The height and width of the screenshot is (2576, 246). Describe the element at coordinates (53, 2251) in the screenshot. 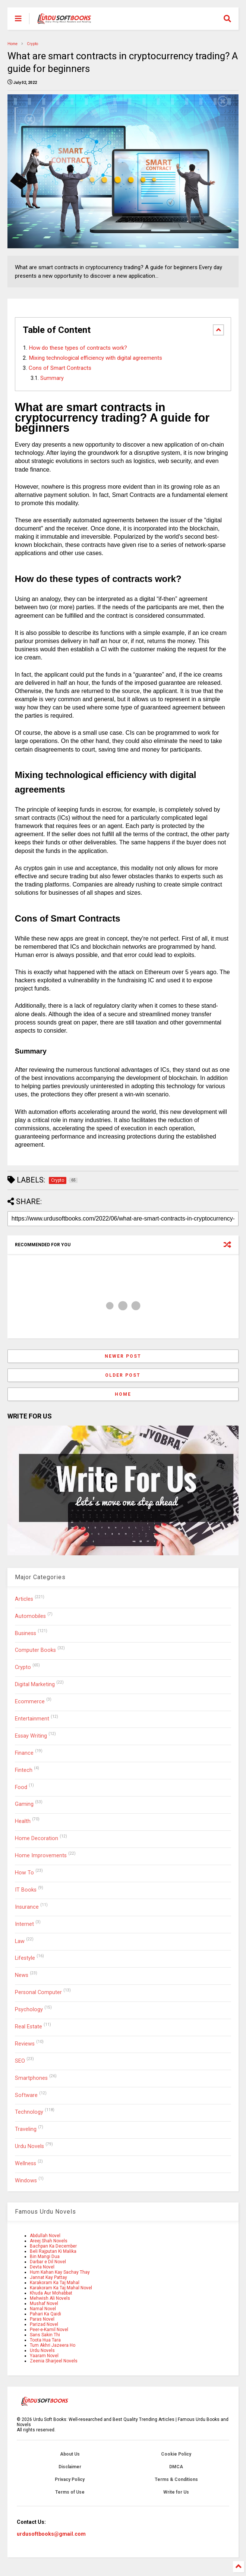

I see `Beli Rajputan Ki Malika` at that location.